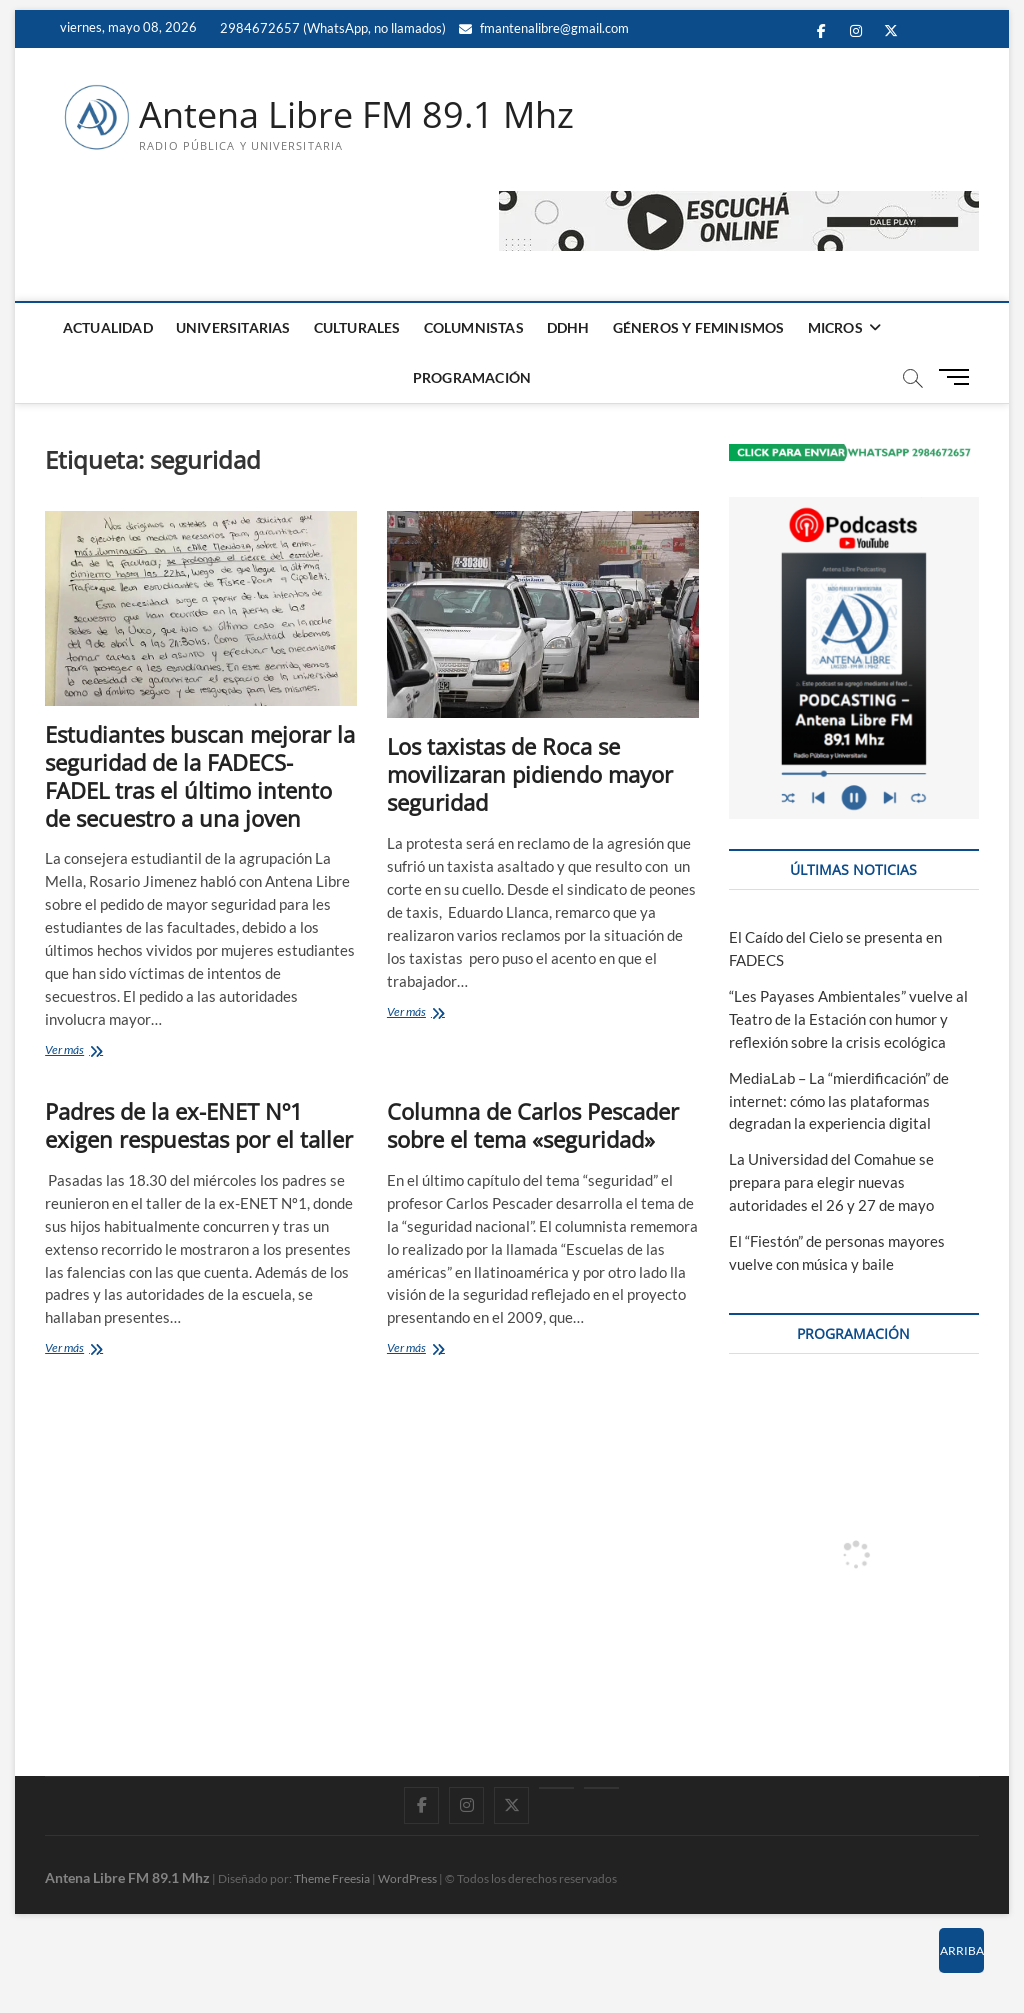 The image size is (1024, 2013). I want to click on WordPress, so click(407, 1878).